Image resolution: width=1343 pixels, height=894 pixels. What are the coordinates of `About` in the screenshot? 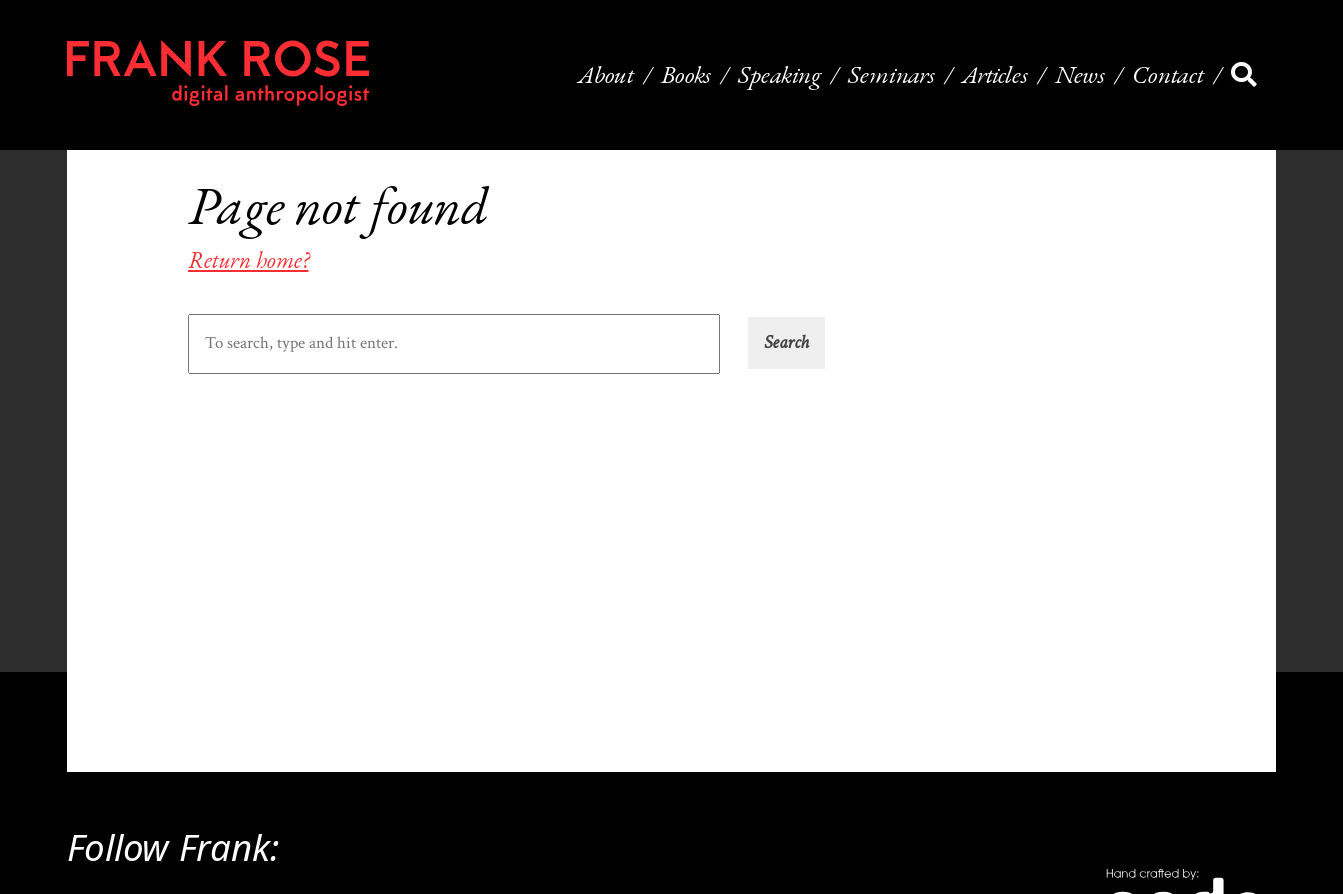 It's located at (606, 75).